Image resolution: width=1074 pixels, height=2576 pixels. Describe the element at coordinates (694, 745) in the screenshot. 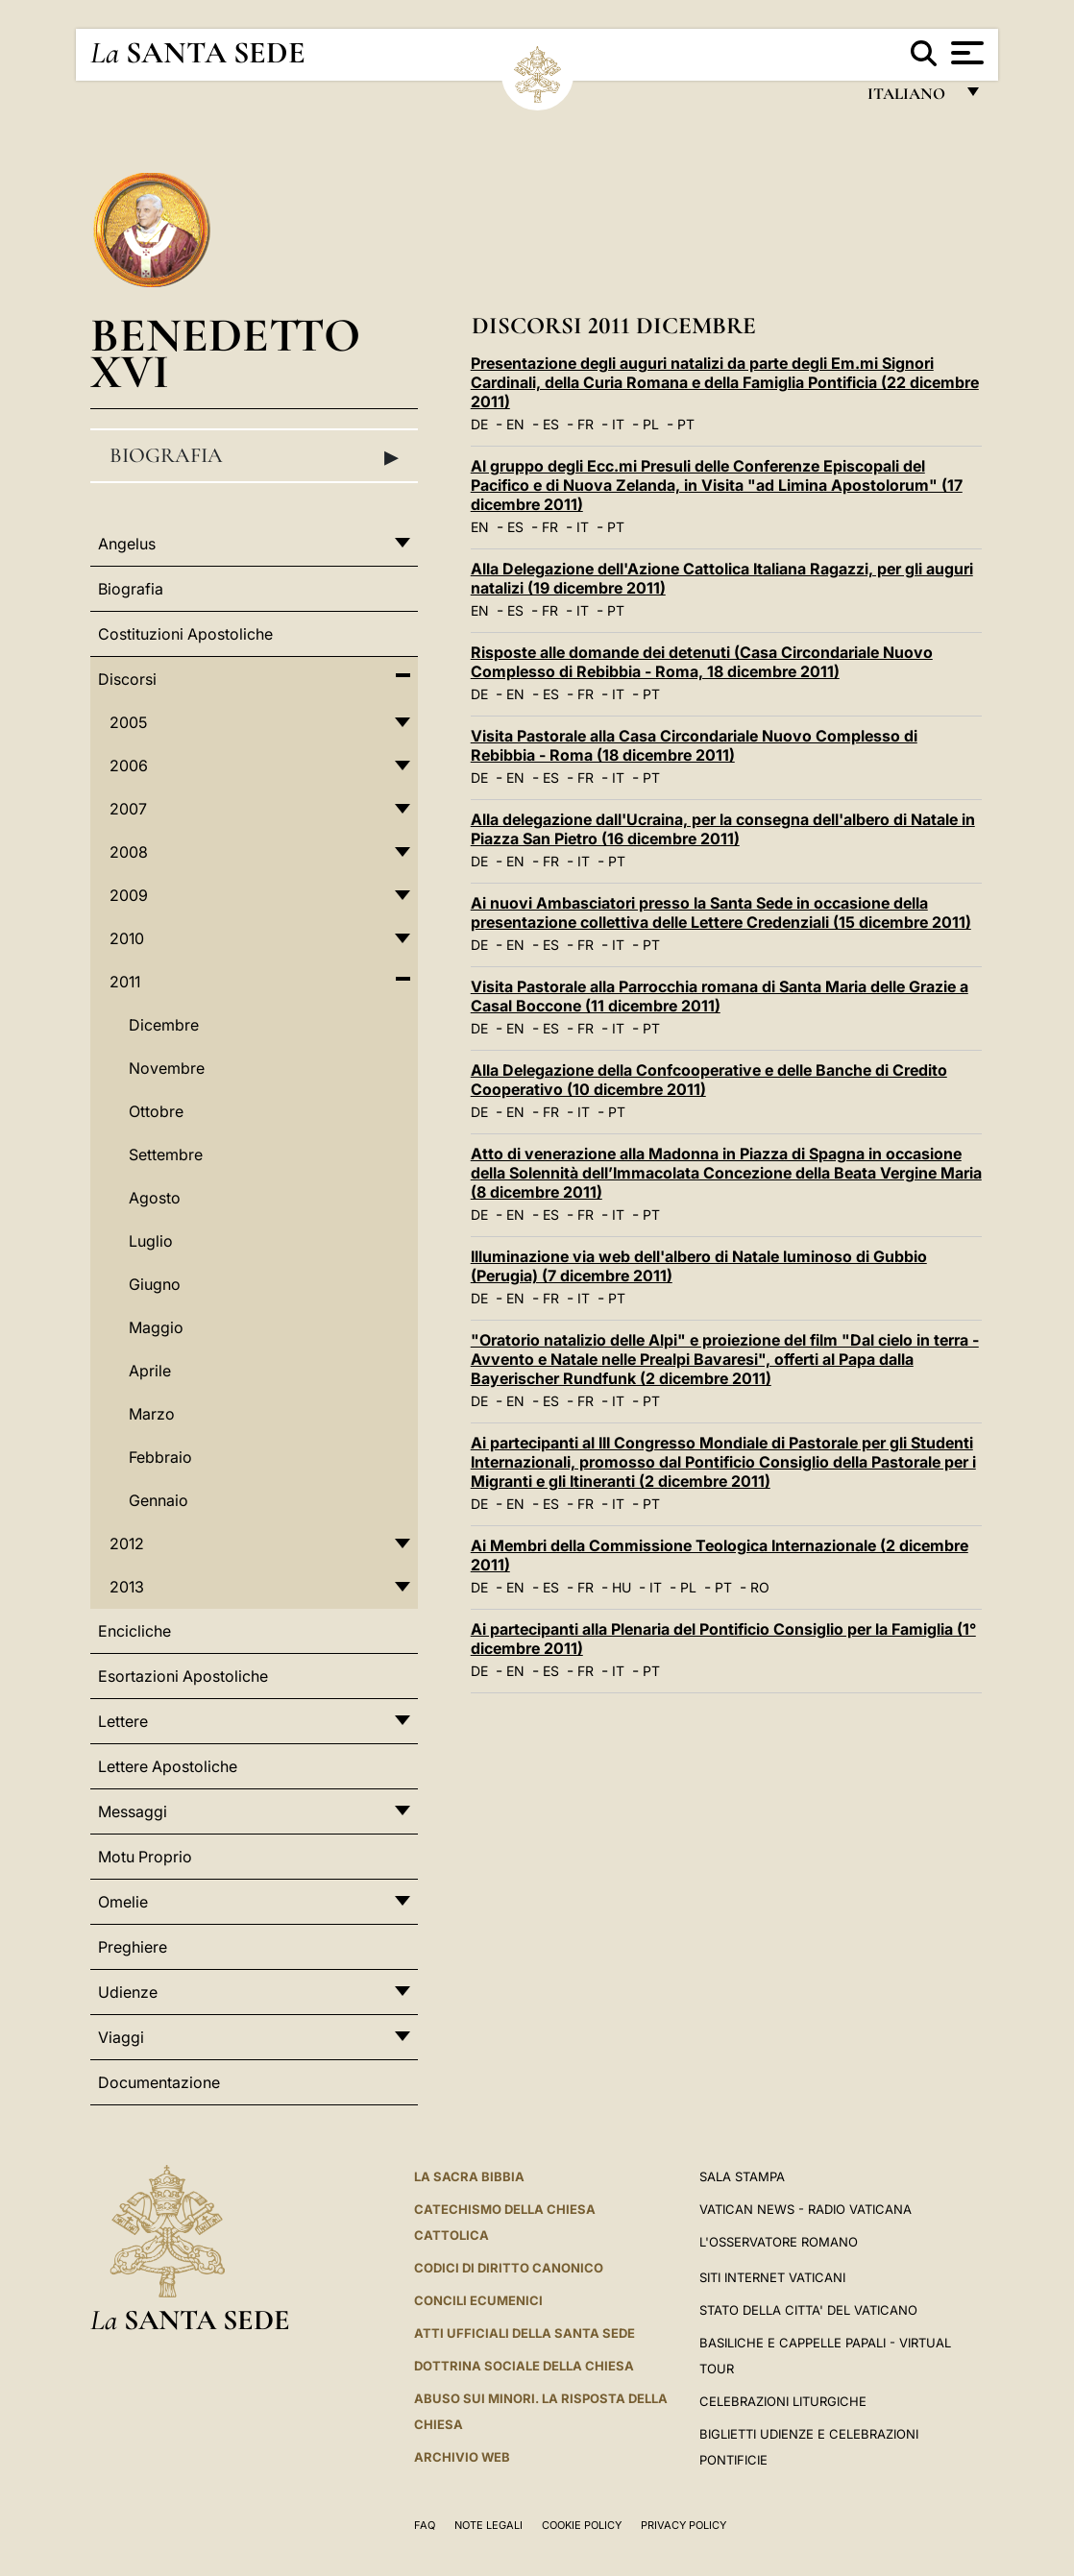

I see `Visita Pastorale alla Casa Circondariale Nuovo Complesso di Rebibbia - Roma (18 dicembre 2011)` at that location.